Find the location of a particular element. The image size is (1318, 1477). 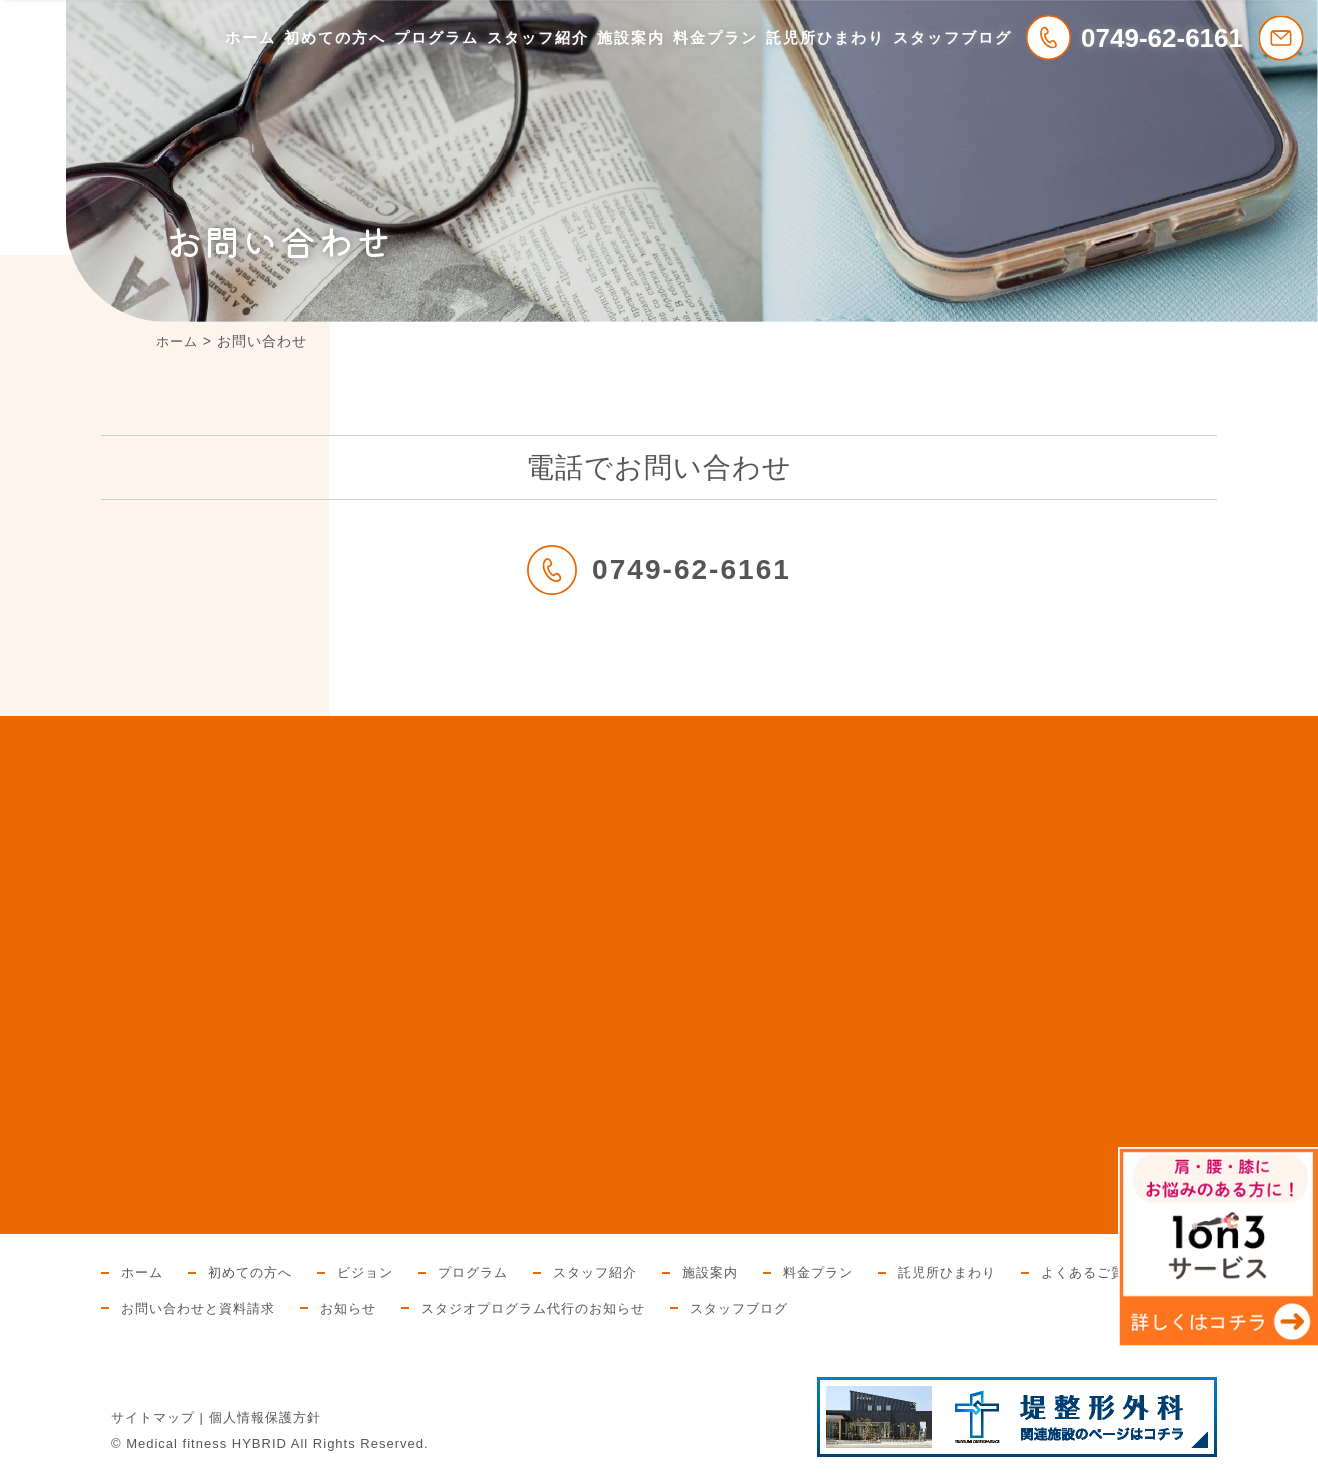

個人情報保護方針 is located at coordinates (265, 1417).